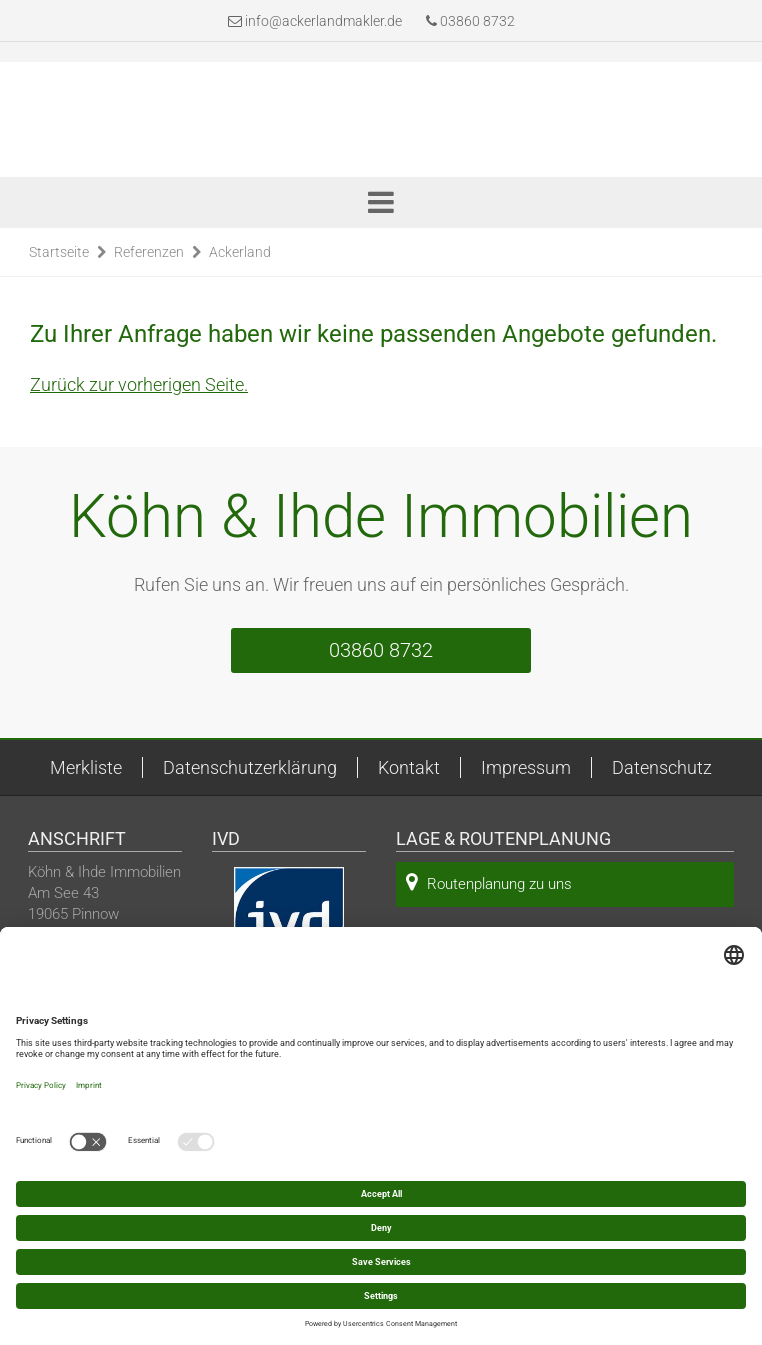 The image size is (762, 1345). I want to click on Datenschutz, so click(662, 767).